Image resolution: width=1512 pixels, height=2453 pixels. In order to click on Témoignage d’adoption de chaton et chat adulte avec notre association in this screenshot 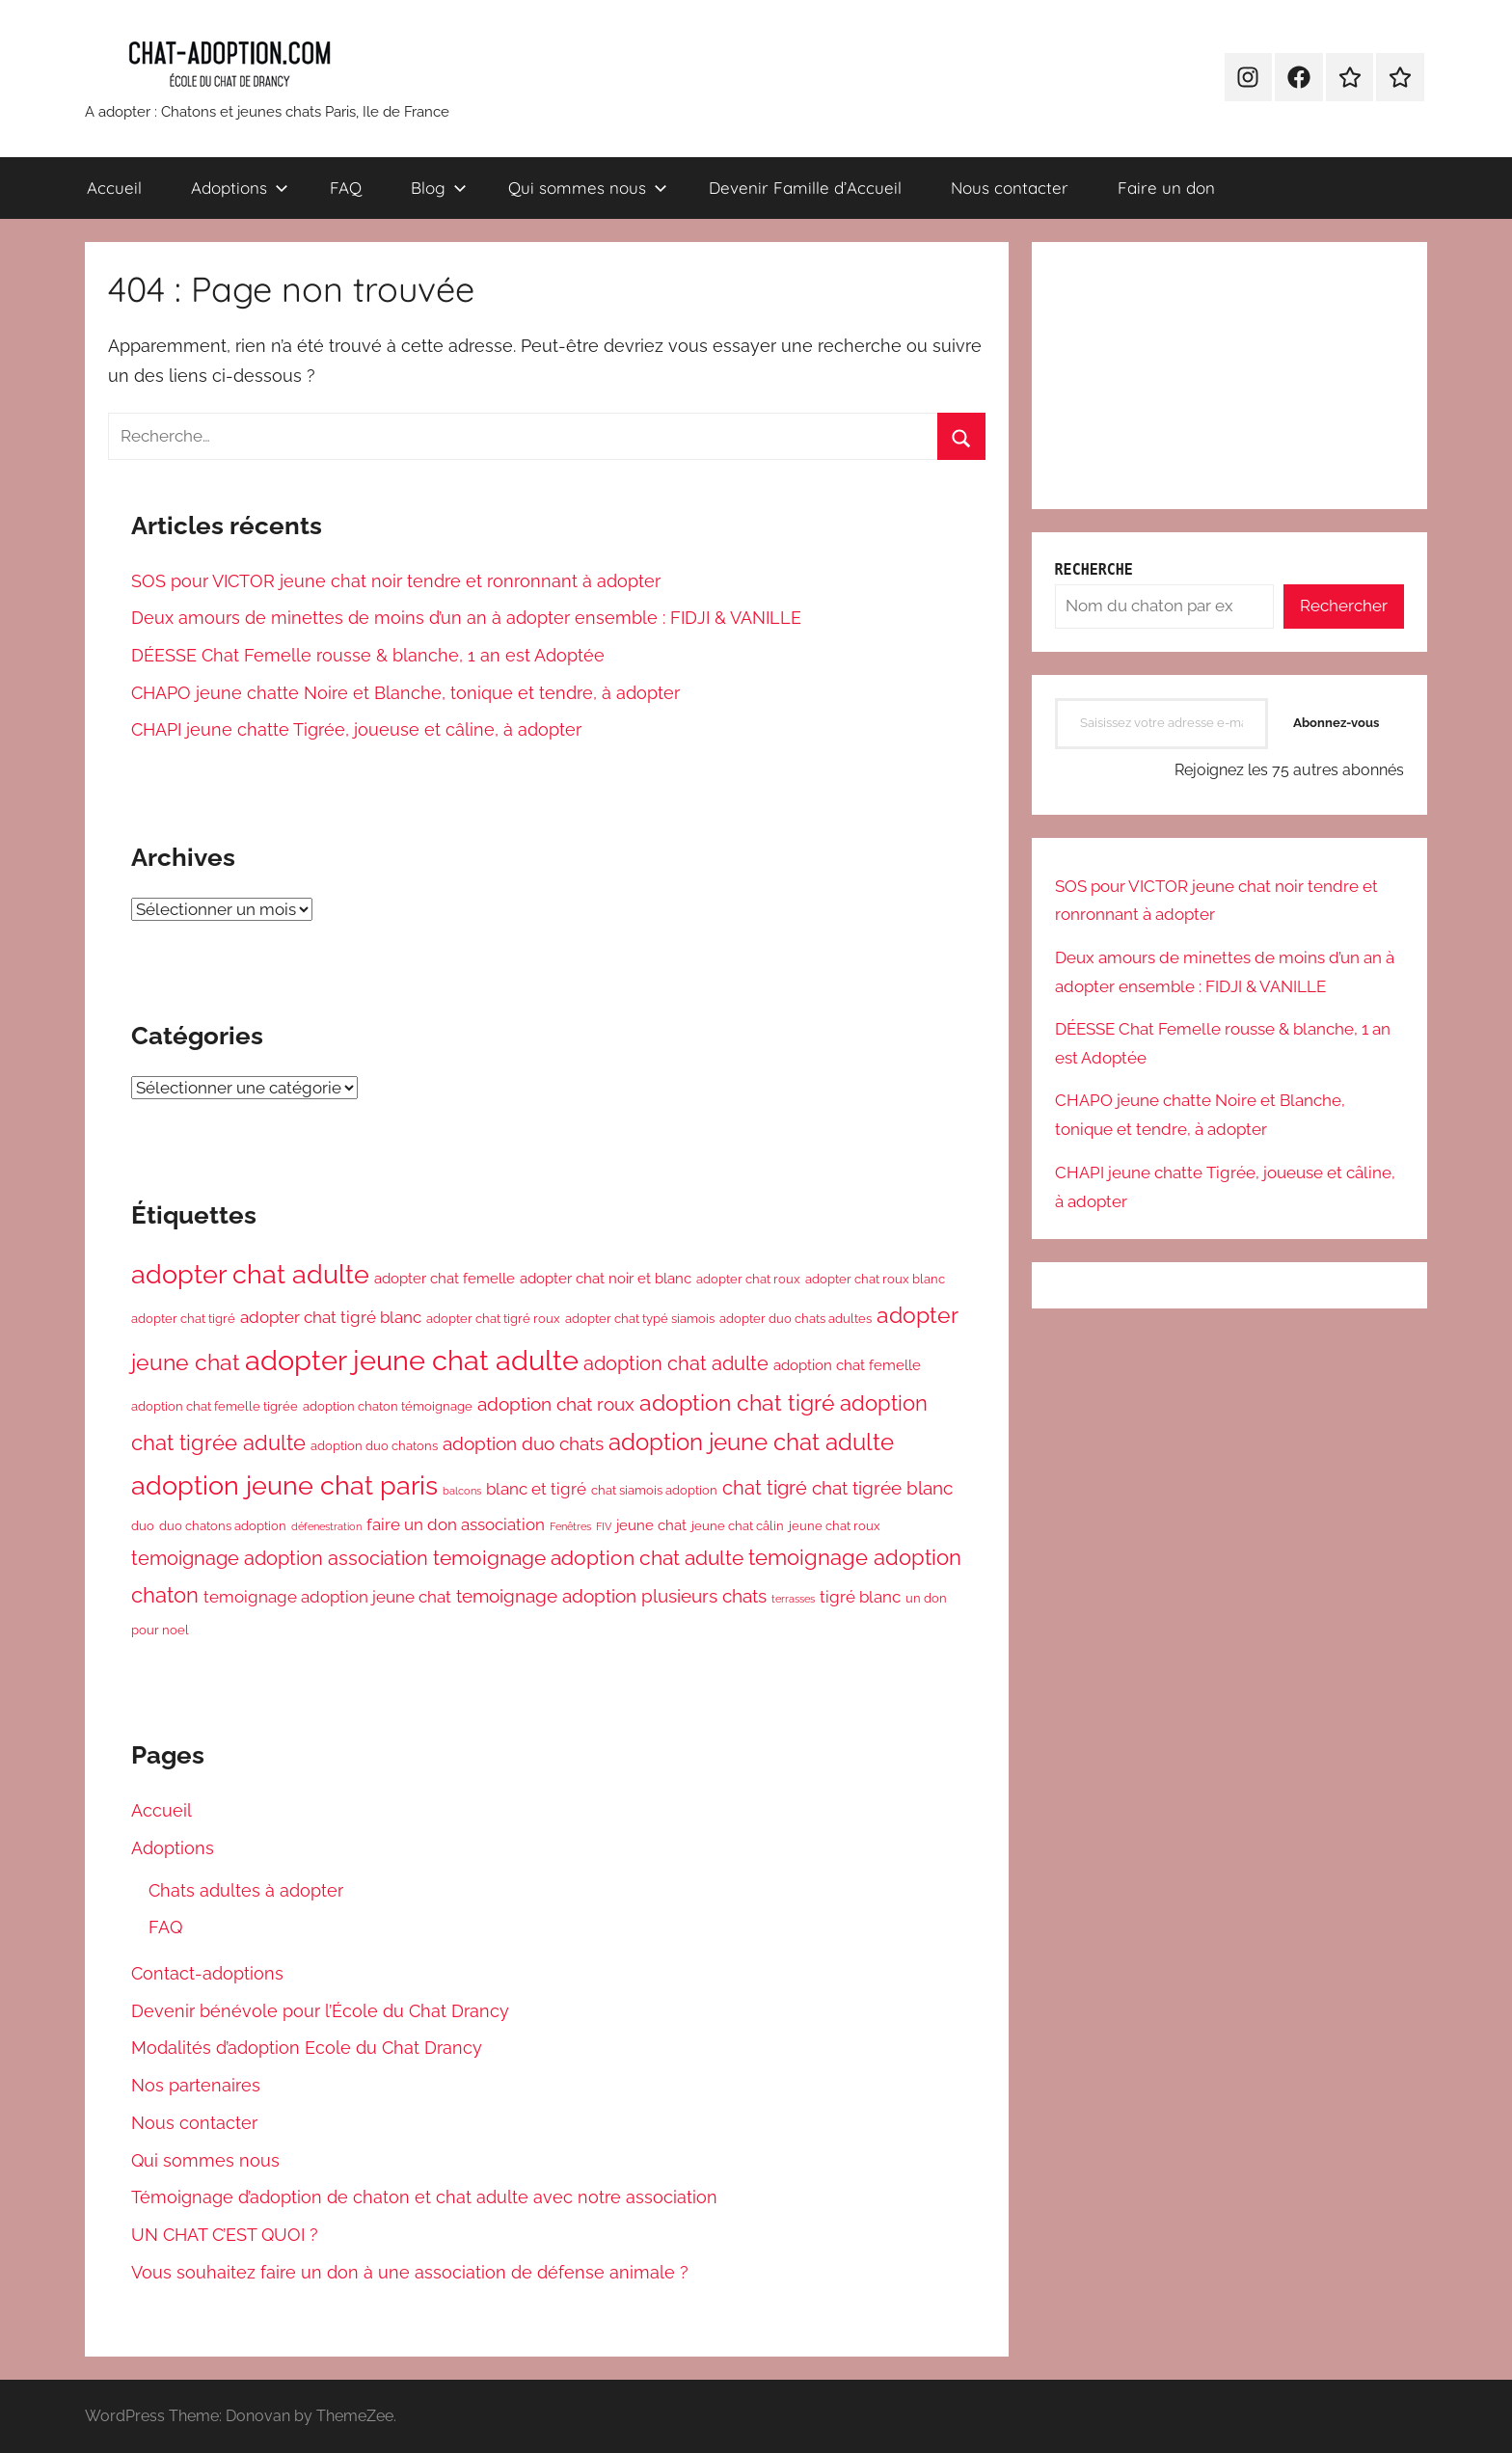, I will do `click(424, 2197)`.